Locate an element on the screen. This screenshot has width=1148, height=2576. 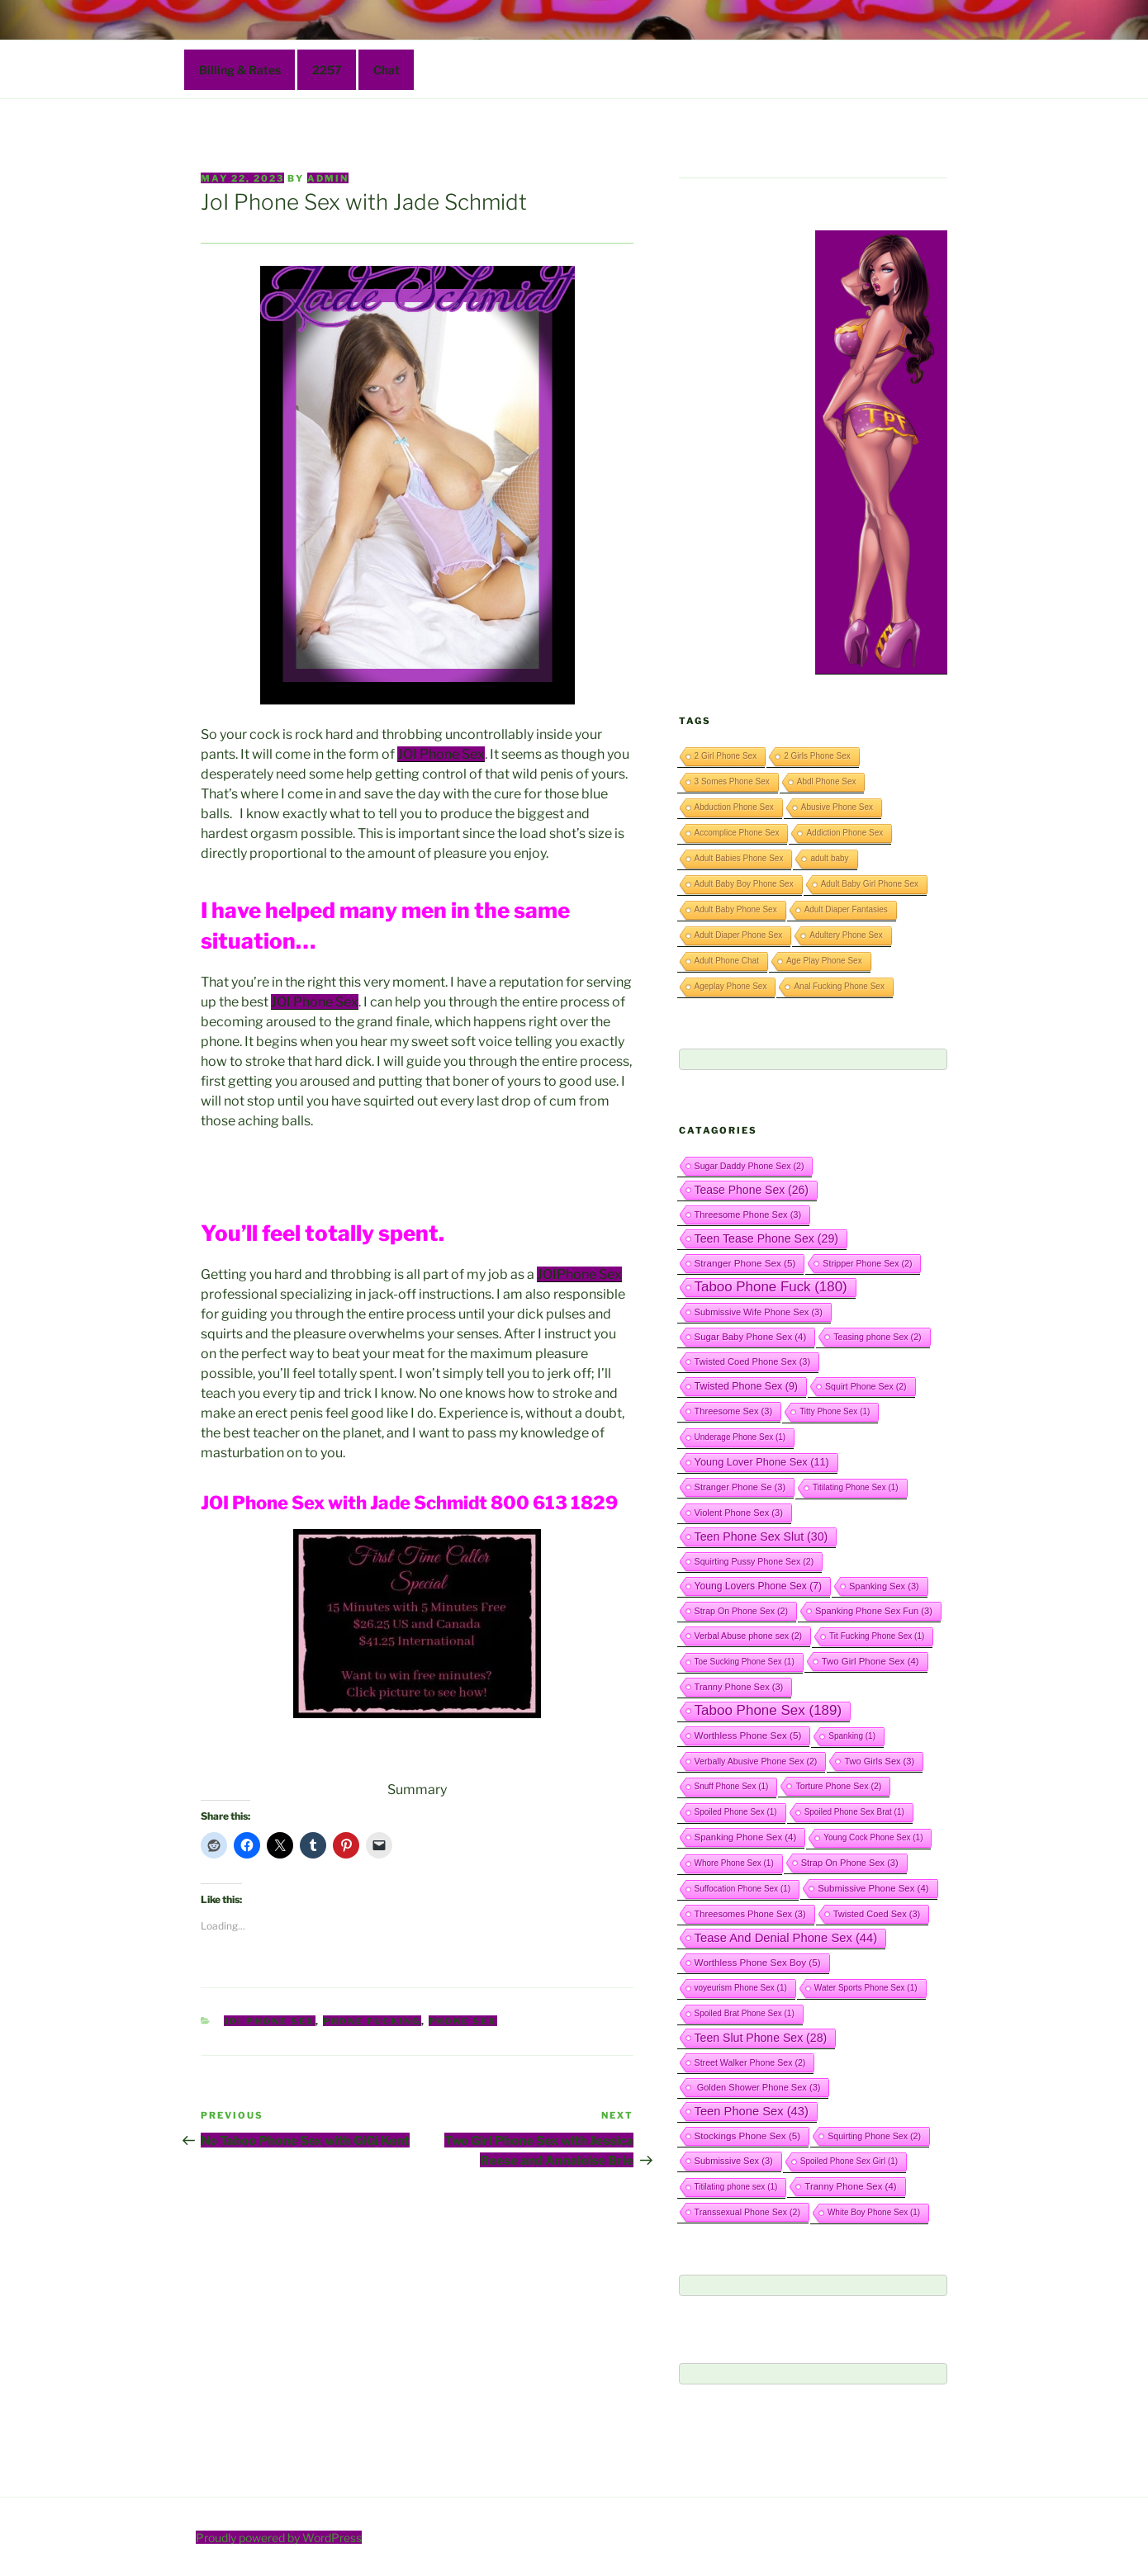
Transsexual Phone Sex [Transsexual Phone Sex (2 items)] is located at coordinates (747, 2212).